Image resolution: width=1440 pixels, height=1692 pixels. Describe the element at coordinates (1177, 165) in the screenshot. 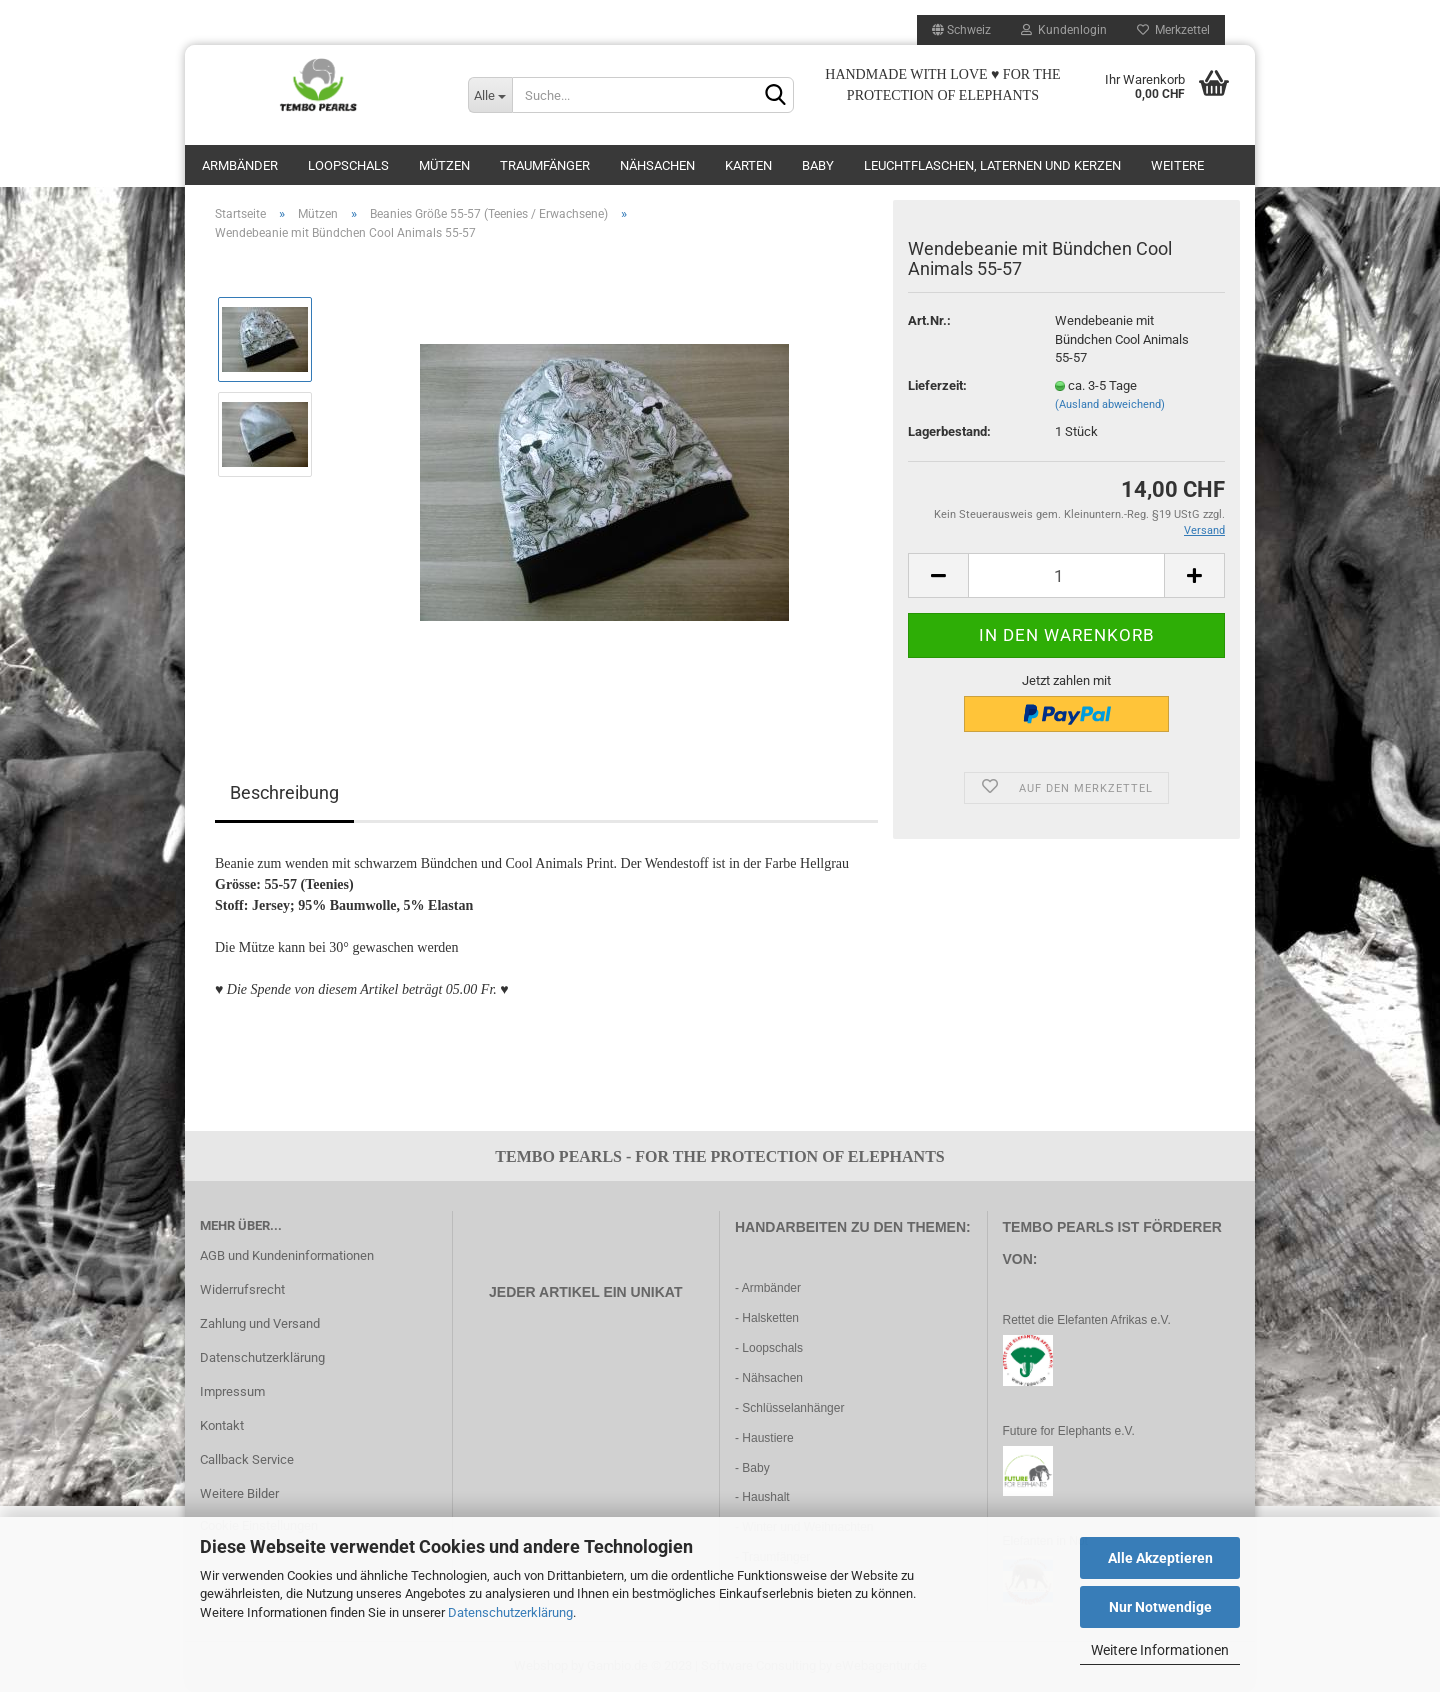

I see `Weitere` at that location.